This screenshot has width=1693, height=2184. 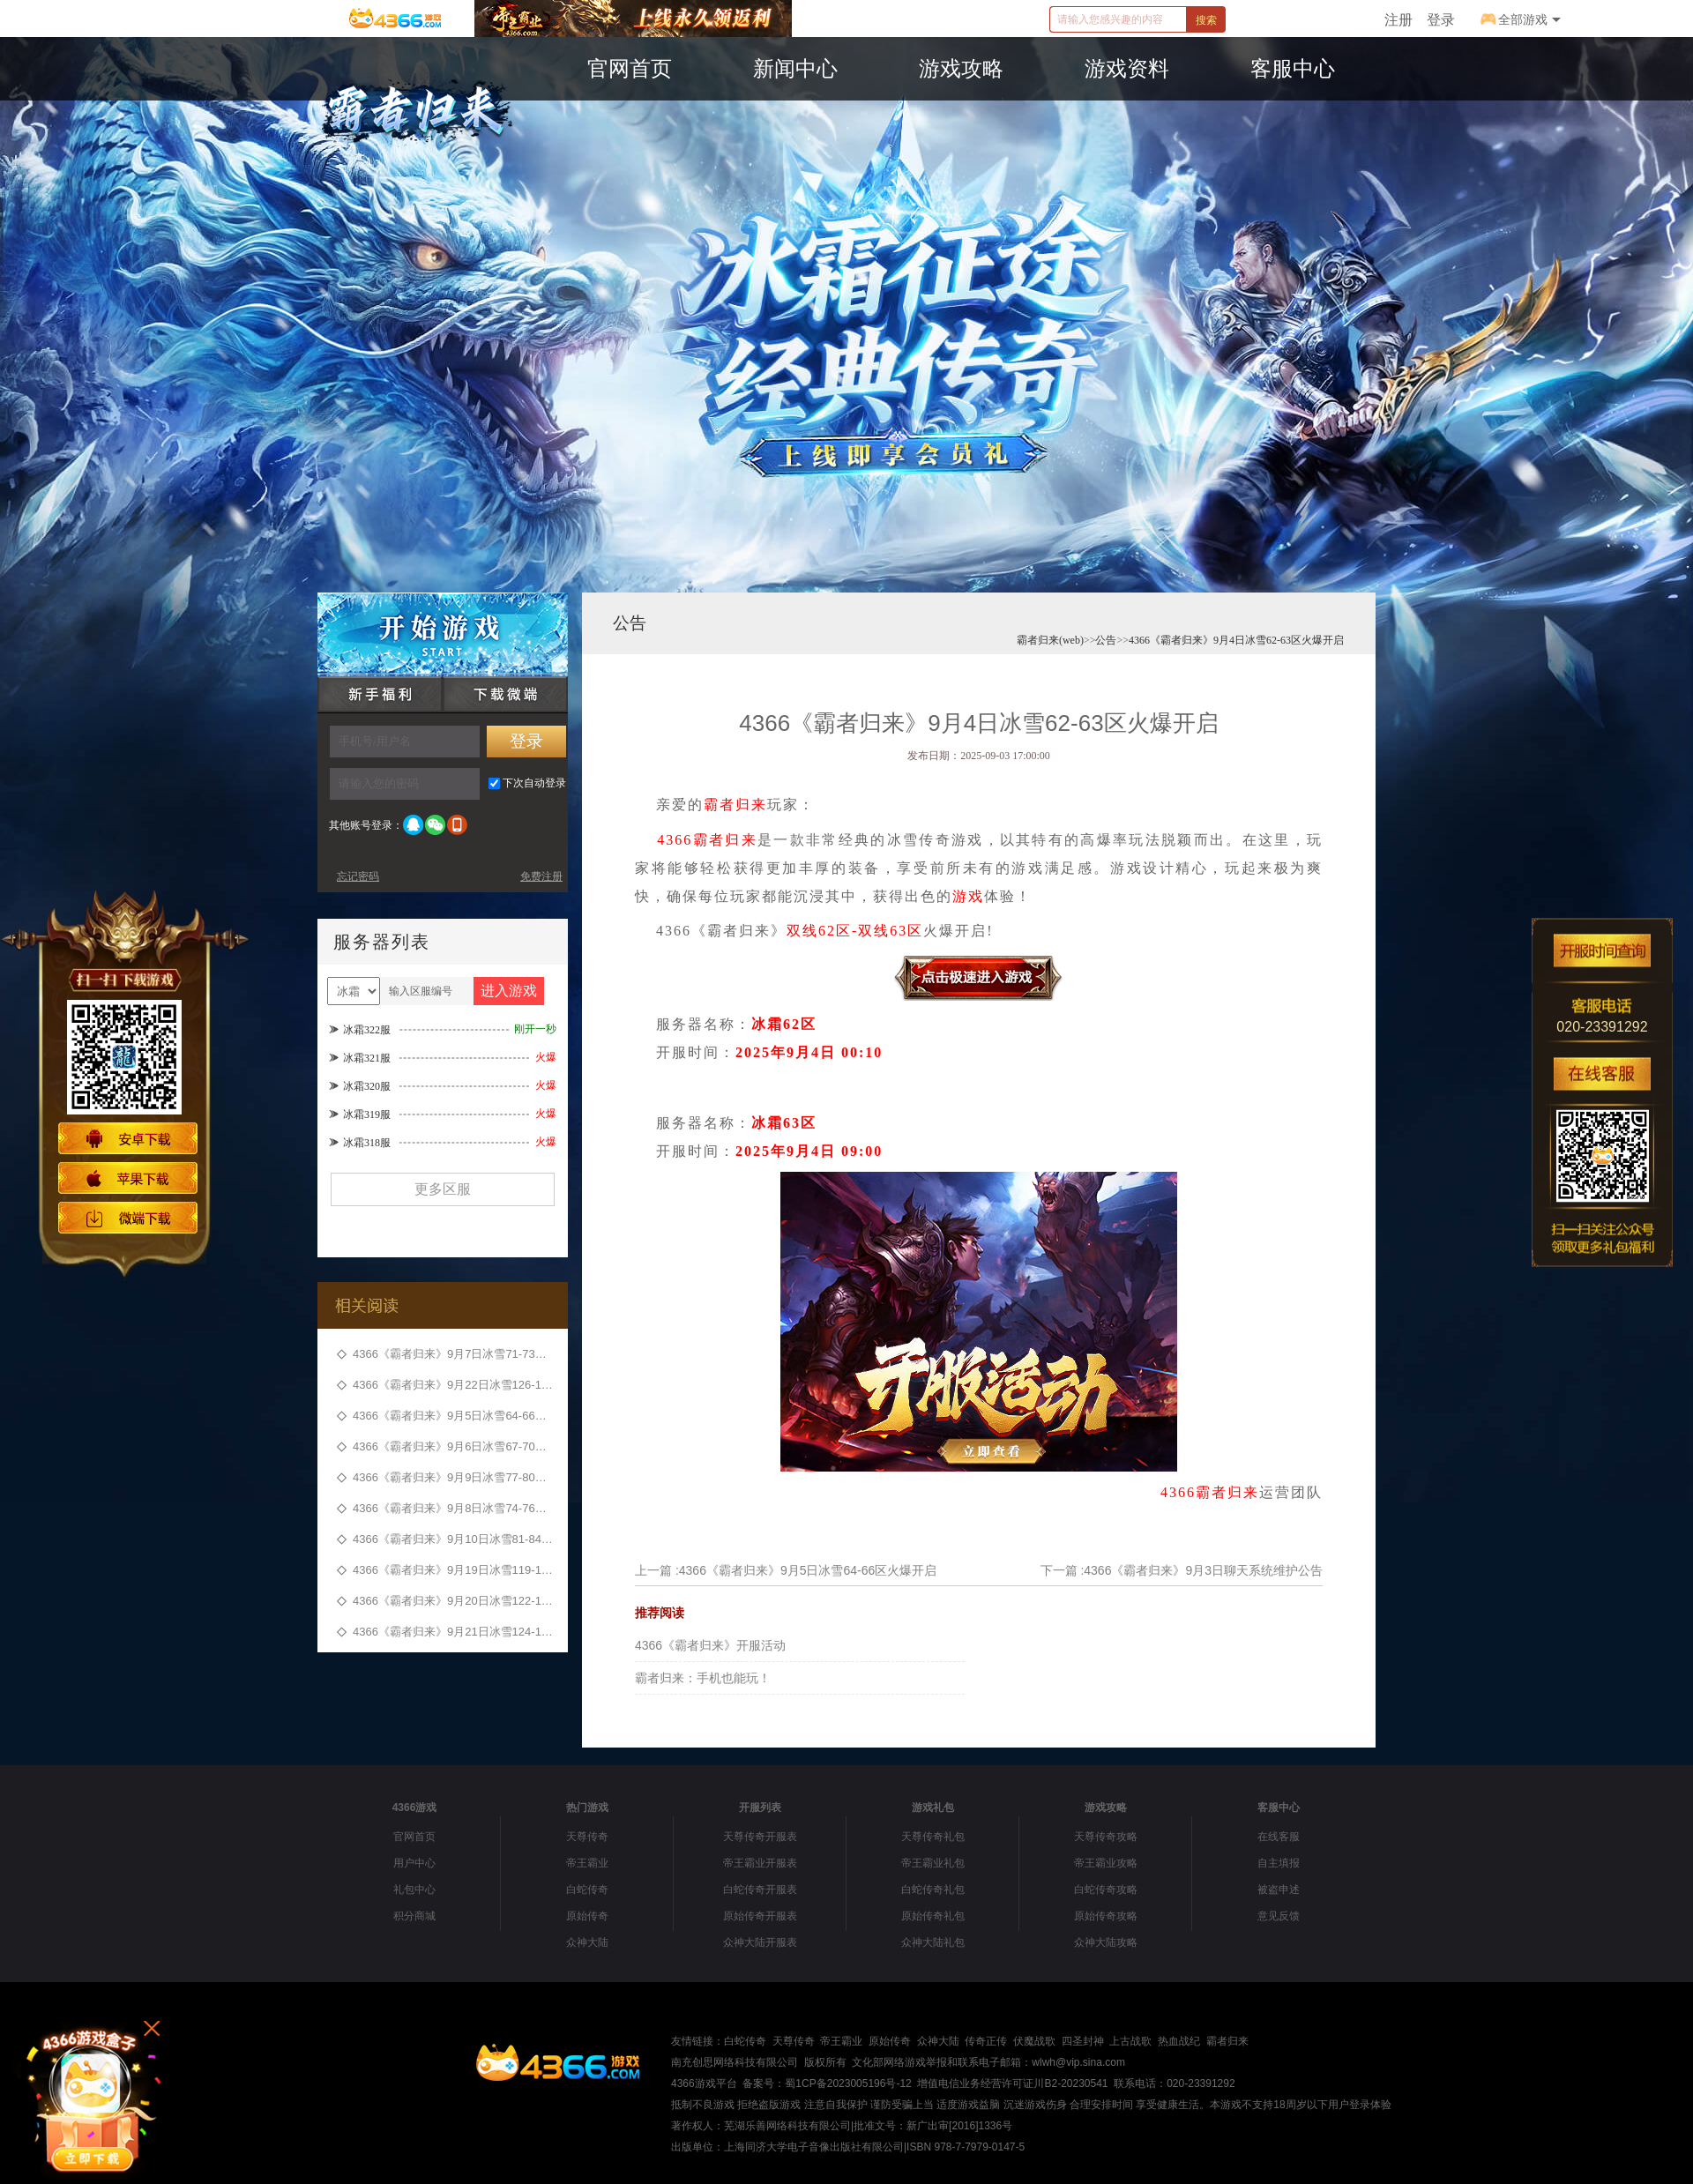 What do you see at coordinates (414, 1863) in the screenshot?
I see `用户中心` at bounding box center [414, 1863].